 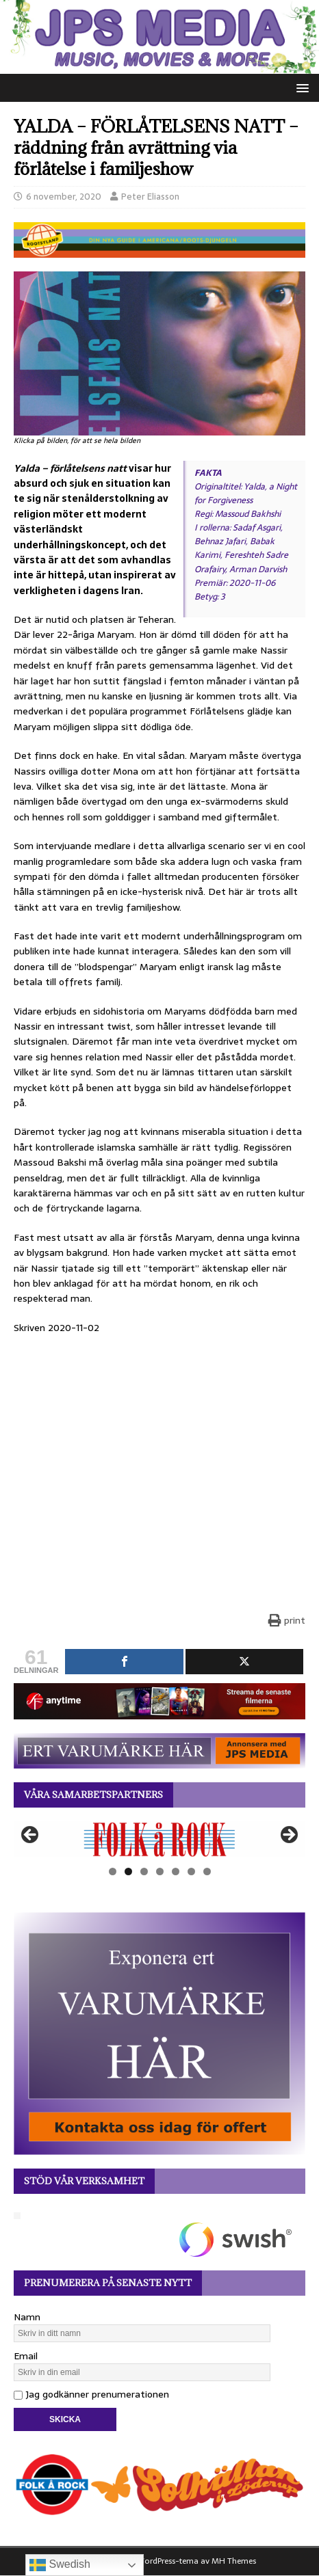 I want to click on 6 [tab], so click(x=191, y=1871).